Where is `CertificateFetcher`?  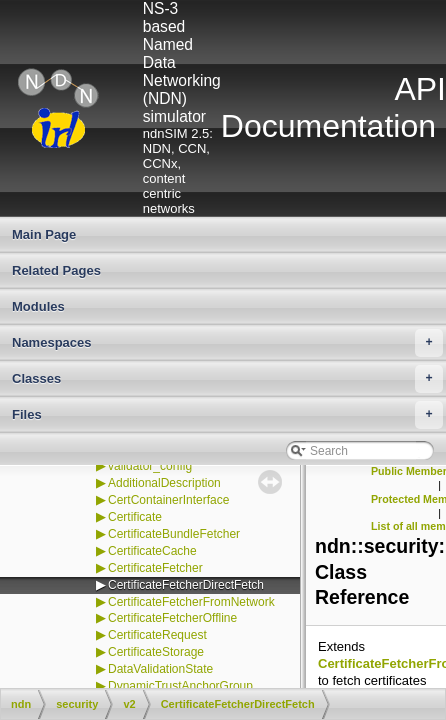 CertificateFetcher is located at coordinates (155, 568).